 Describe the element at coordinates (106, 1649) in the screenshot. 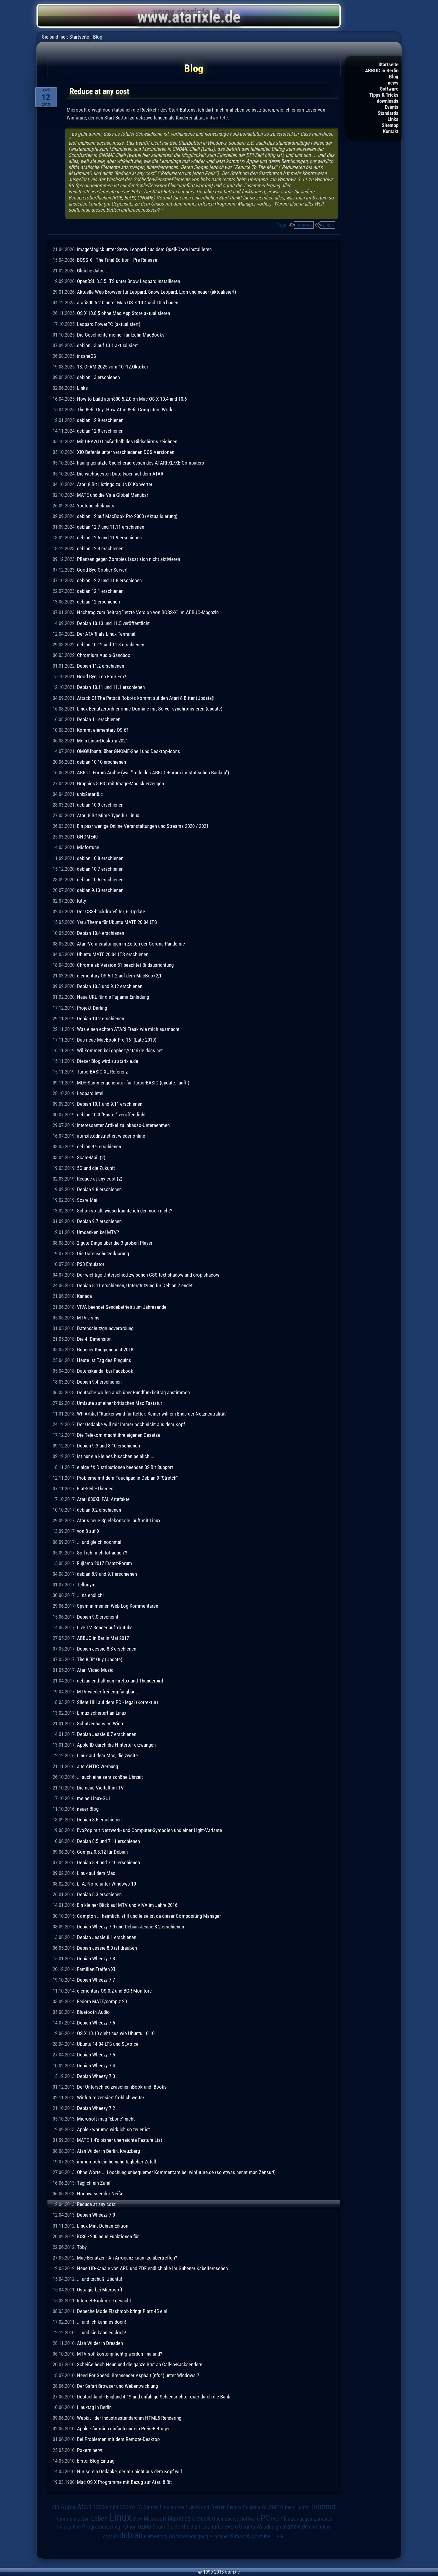

I see `Debian Jessie 8.8 erschienen` at that location.